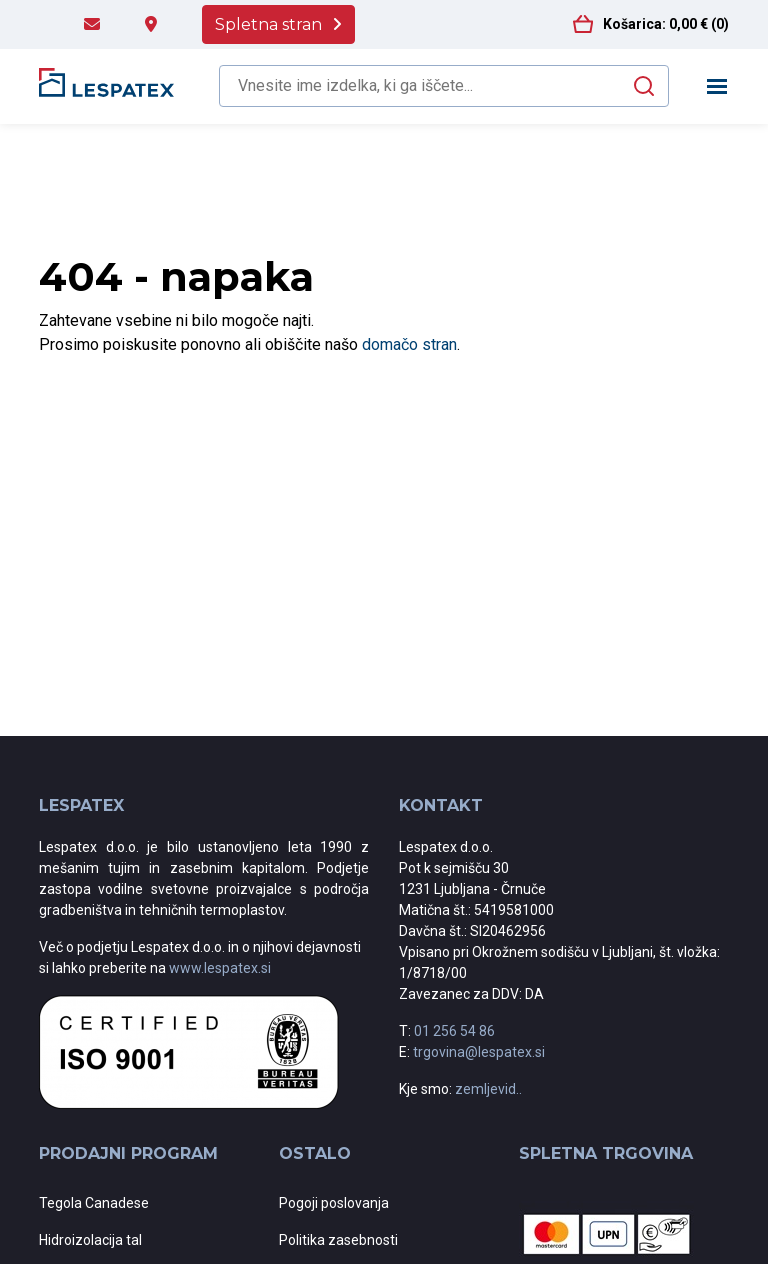 The height and width of the screenshot is (1264, 768). Describe the element at coordinates (488, 1089) in the screenshot. I see `zemljevid..` at that location.